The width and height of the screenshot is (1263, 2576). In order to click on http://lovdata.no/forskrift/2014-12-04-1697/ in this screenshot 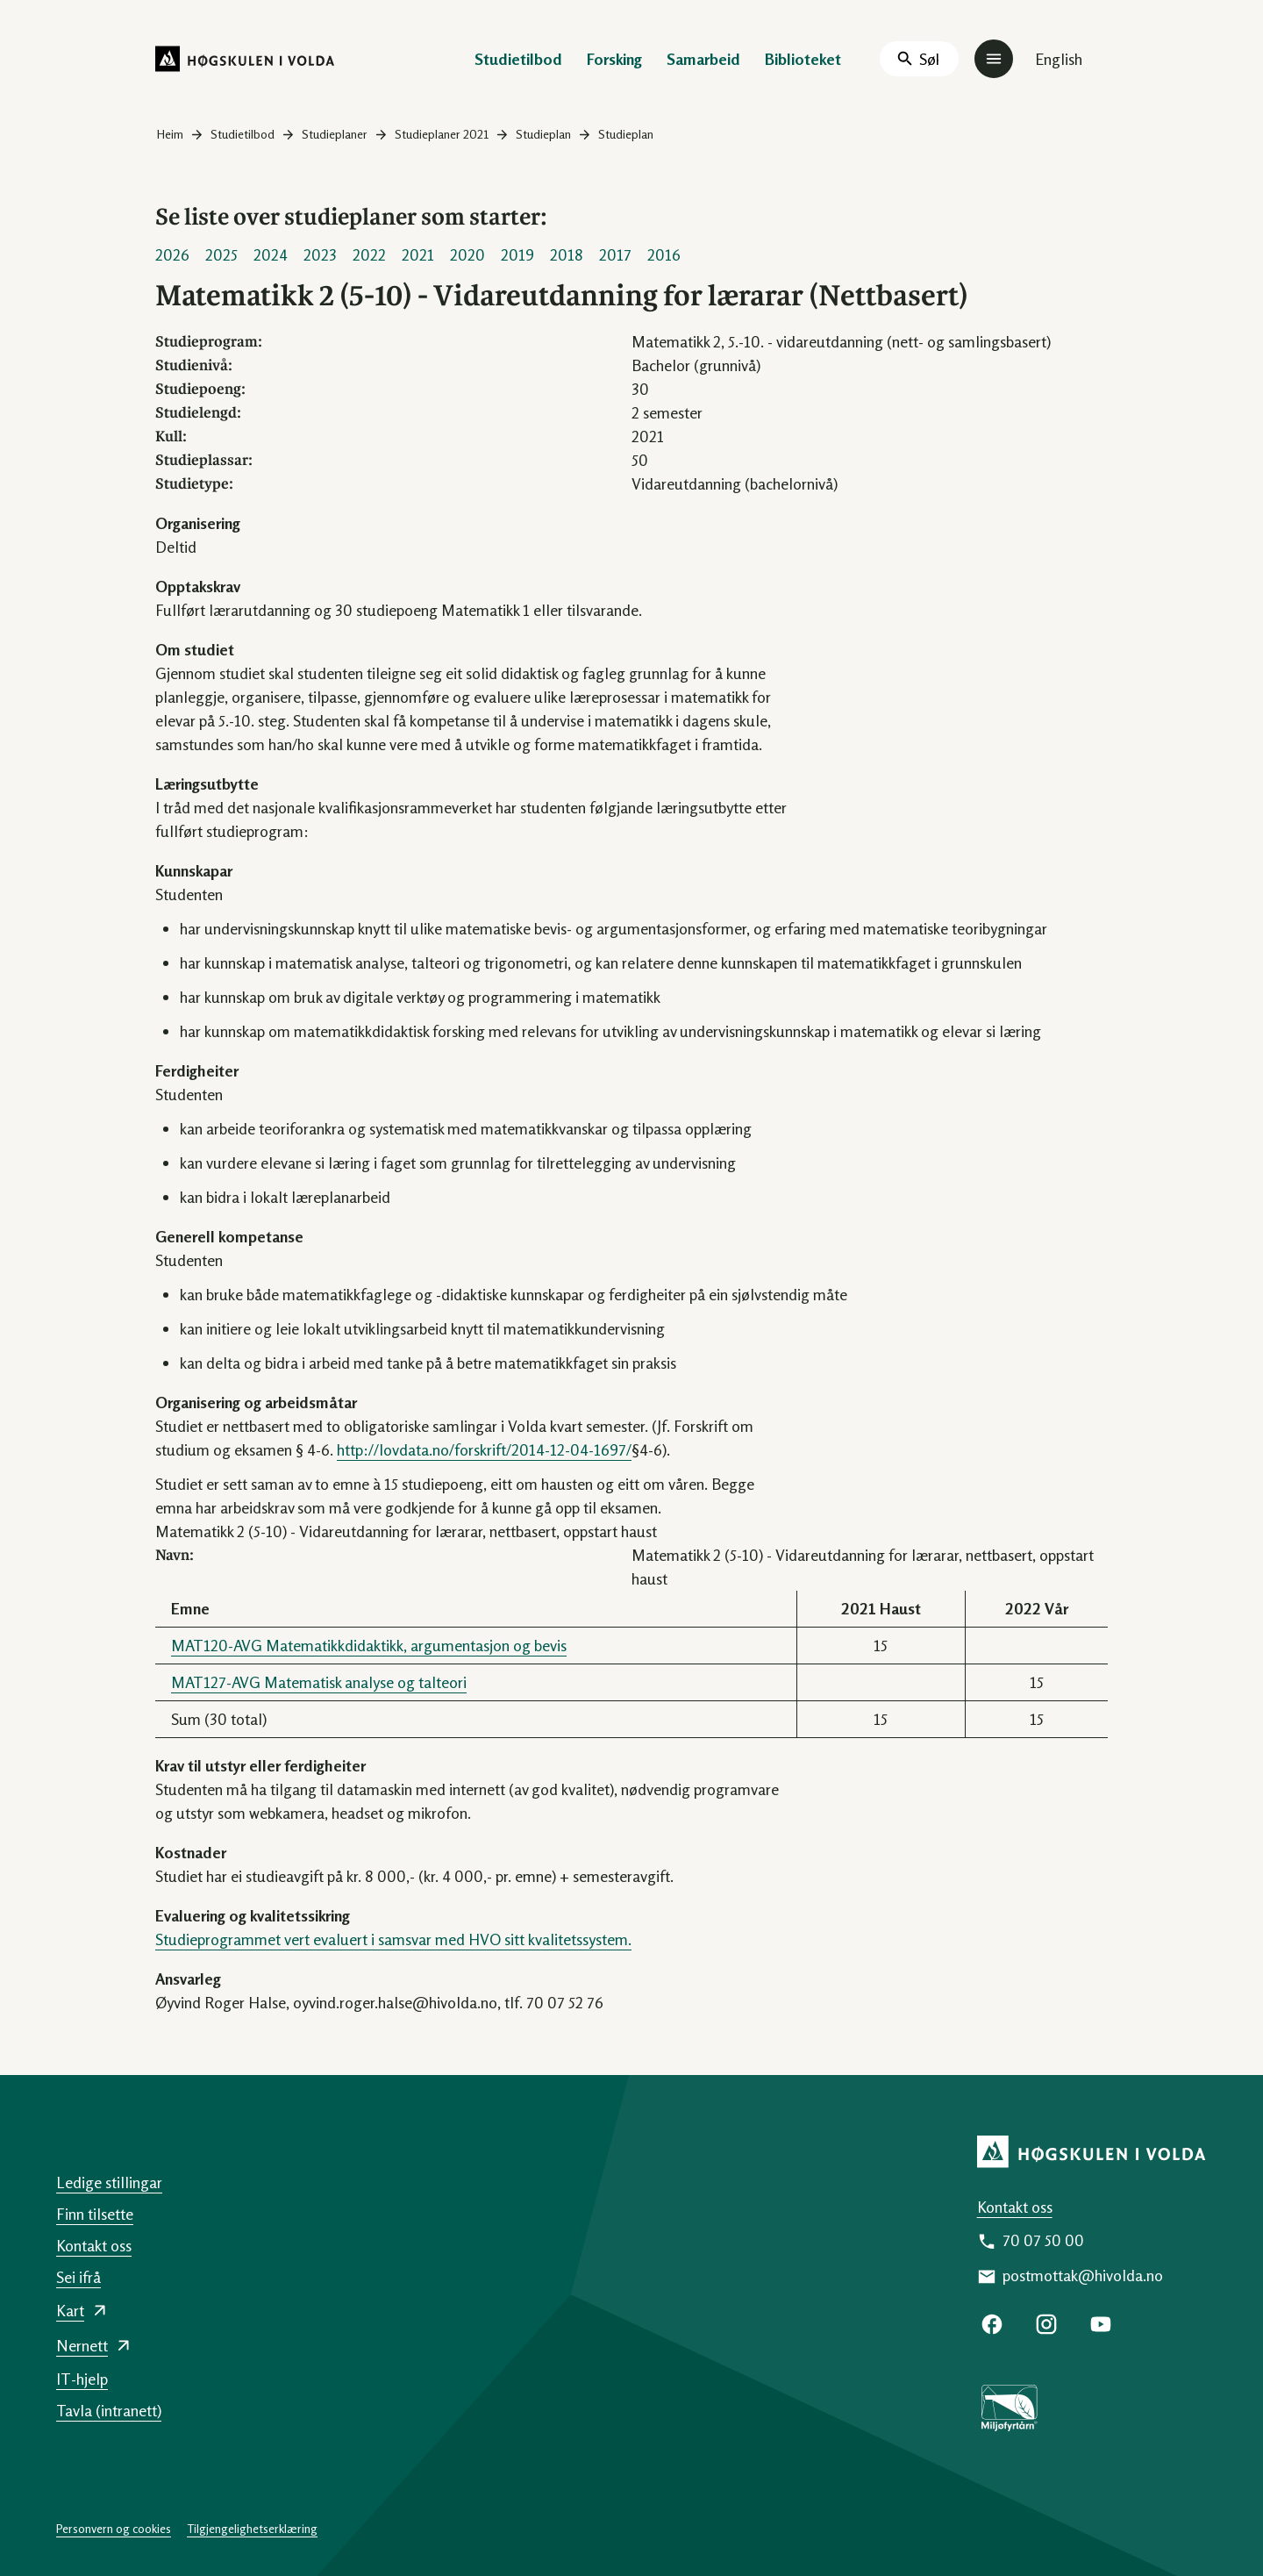, I will do `click(484, 1449)`.